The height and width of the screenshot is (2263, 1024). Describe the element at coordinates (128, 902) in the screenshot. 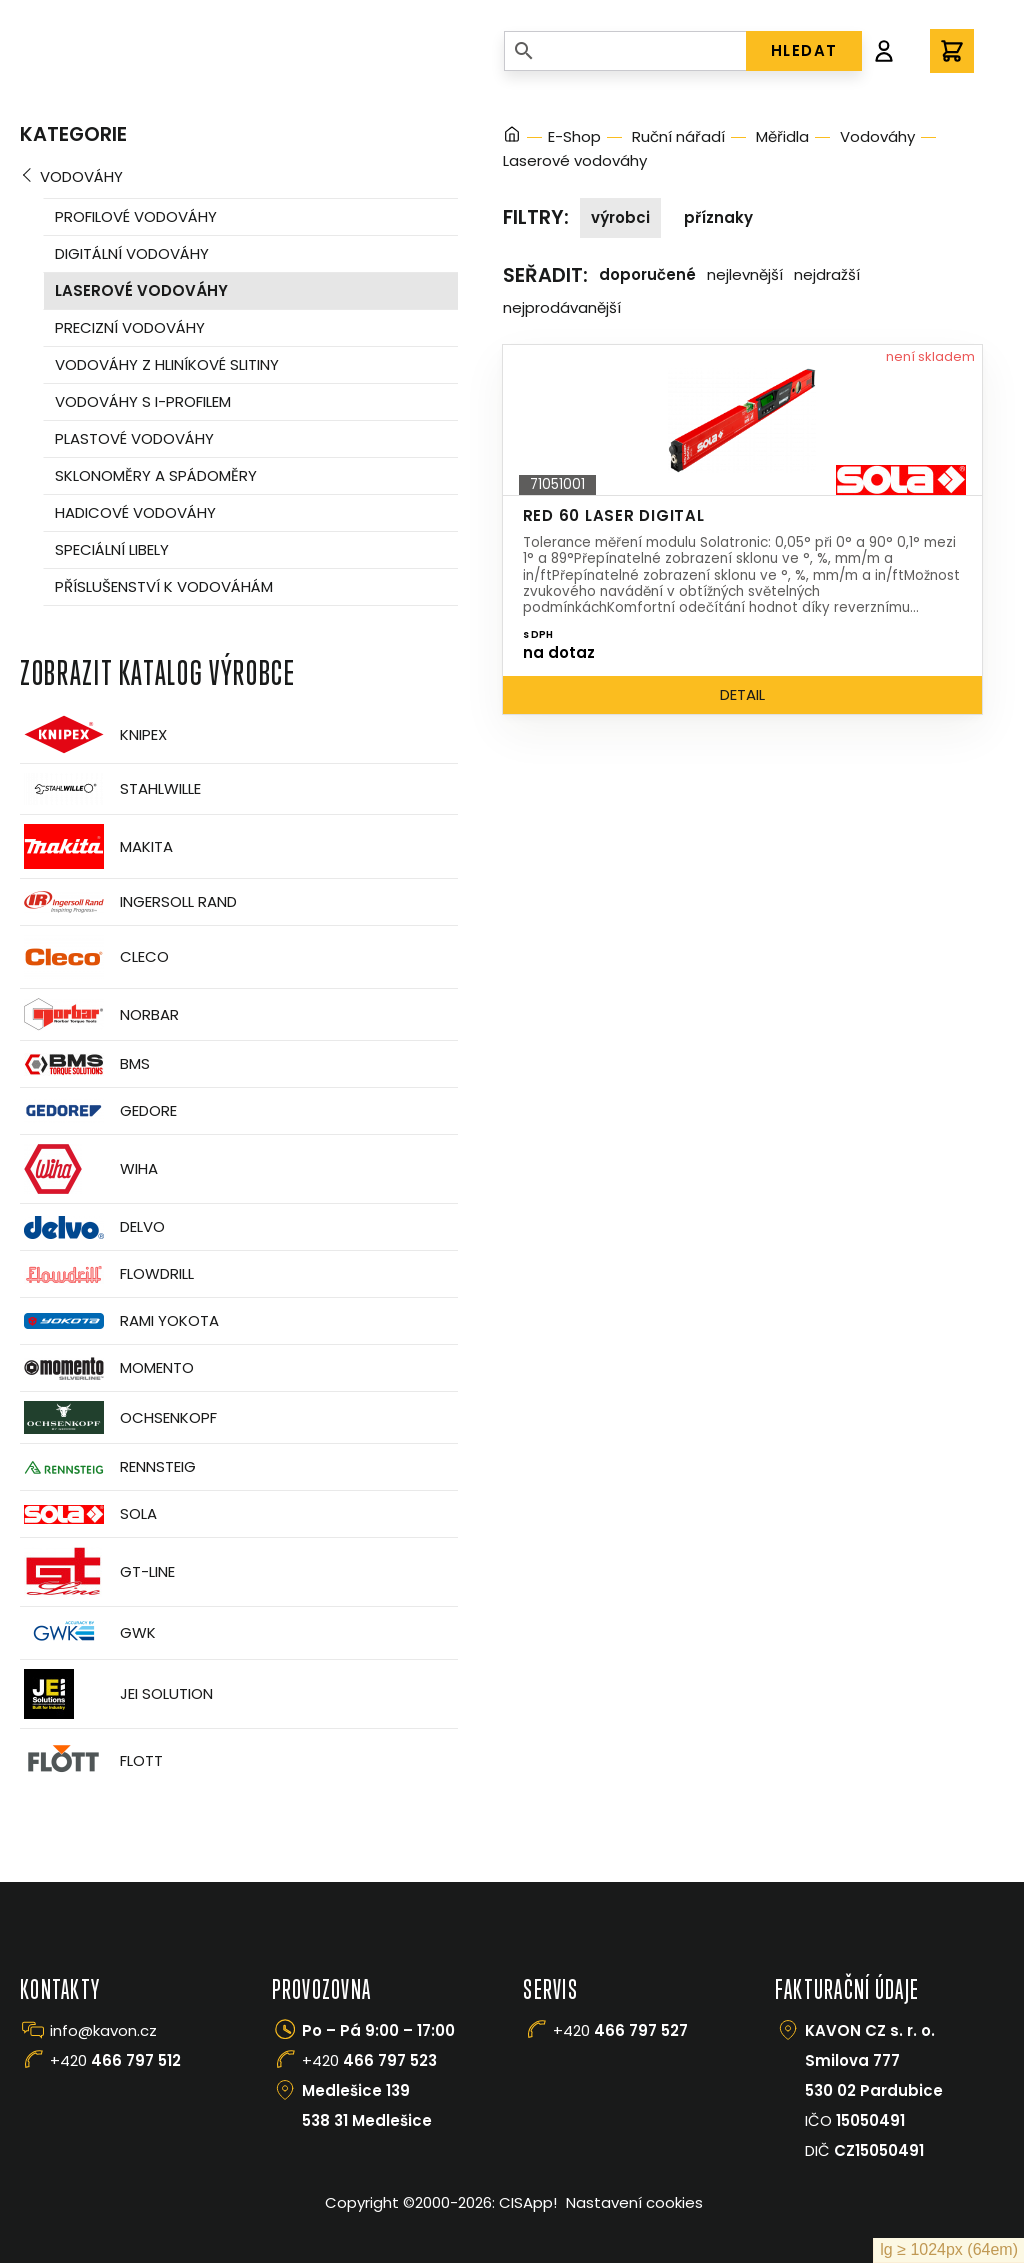

I see `Ingersoll Rand` at that location.